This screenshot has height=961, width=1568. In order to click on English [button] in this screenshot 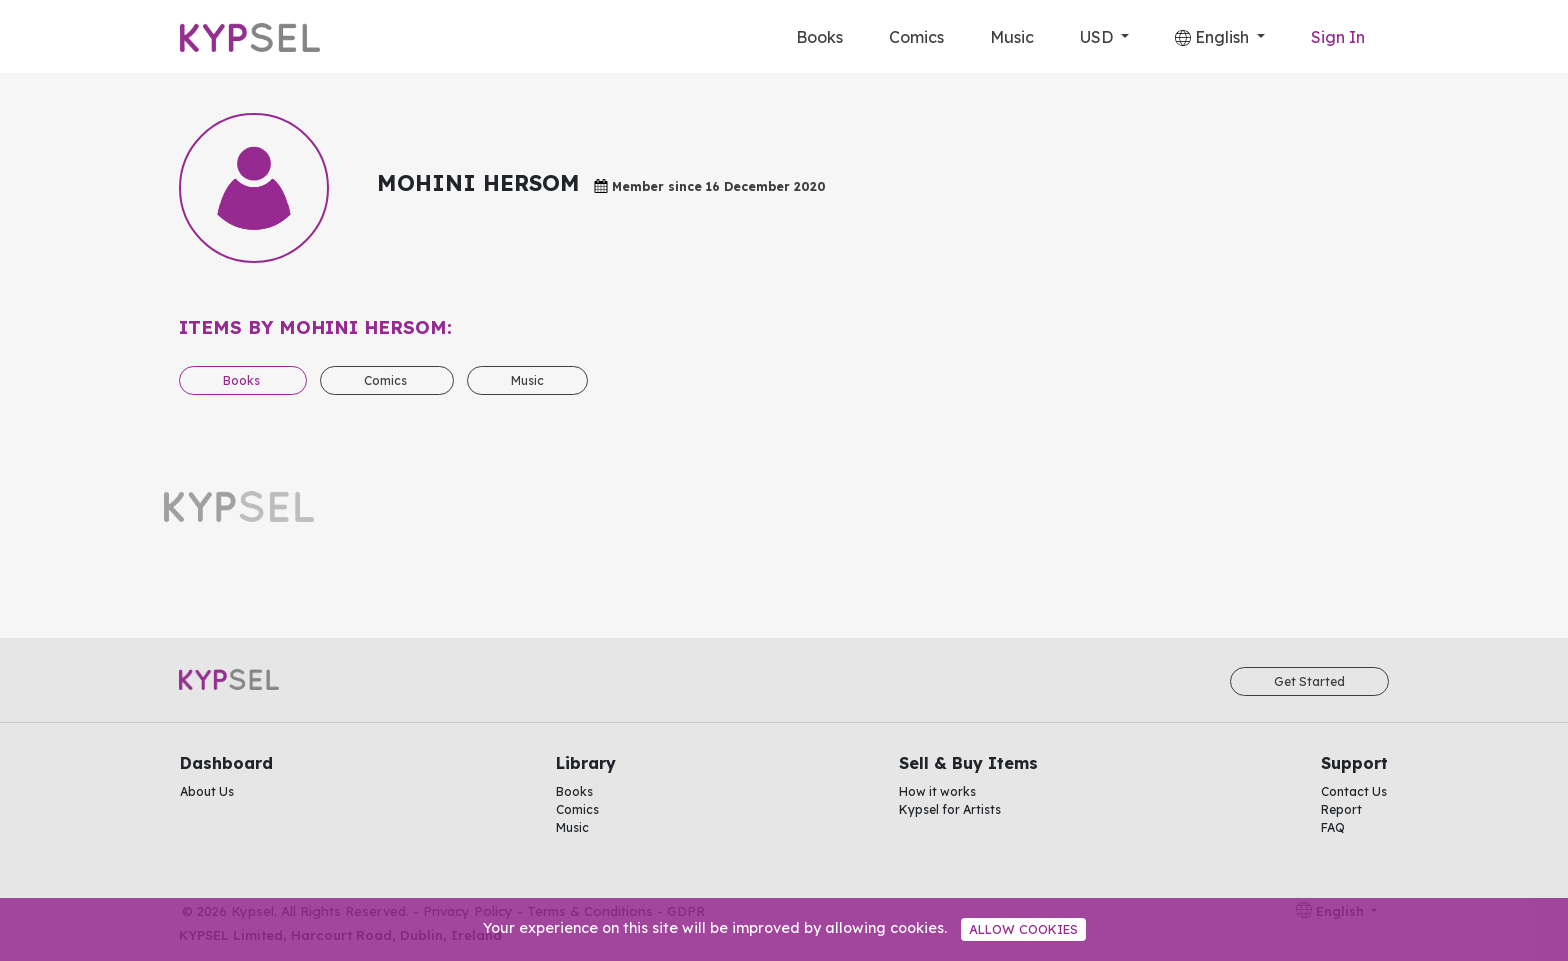, I will do `click(1214, 37)`.